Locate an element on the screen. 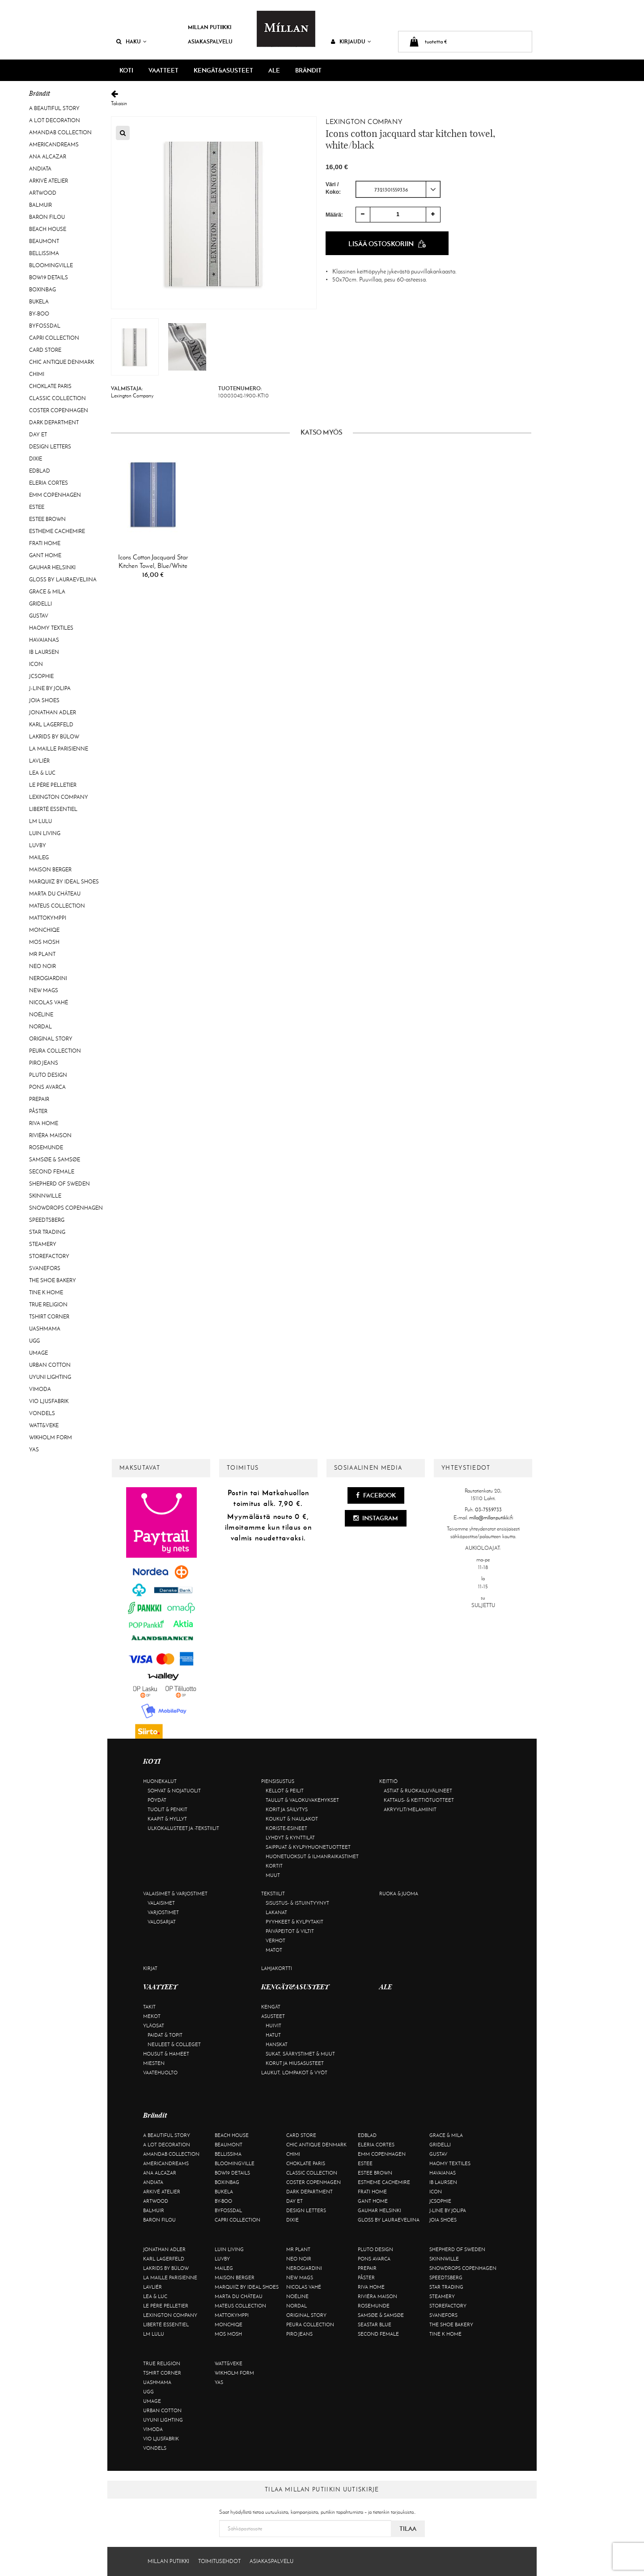 The width and height of the screenshot is (644, 2576). Ruoka & juoma is located at coordinates (398, 1893).